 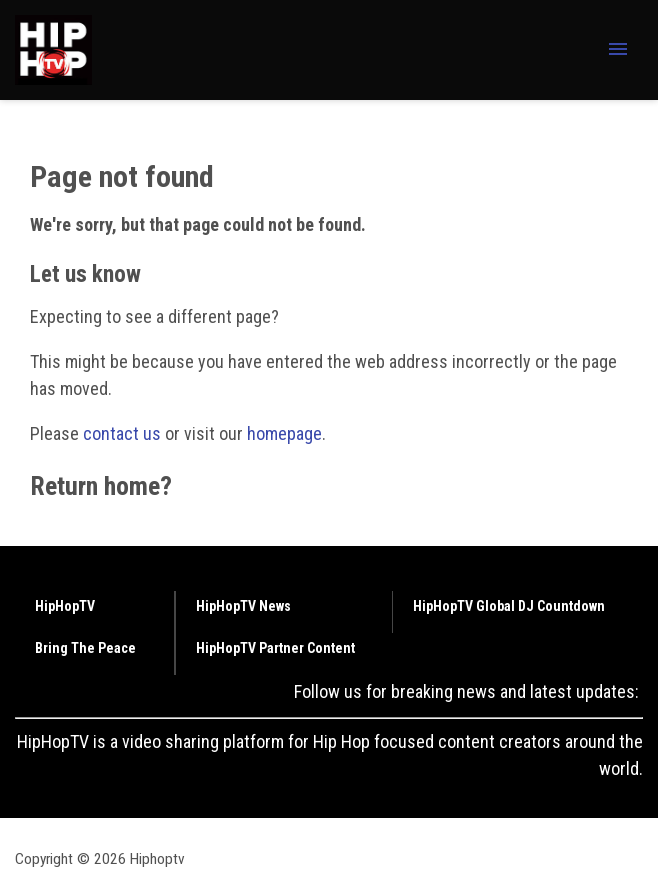 What do you see at coordinates (284, 433) in the screenshot?
I see `homepage` at bounding box center [284, 433].